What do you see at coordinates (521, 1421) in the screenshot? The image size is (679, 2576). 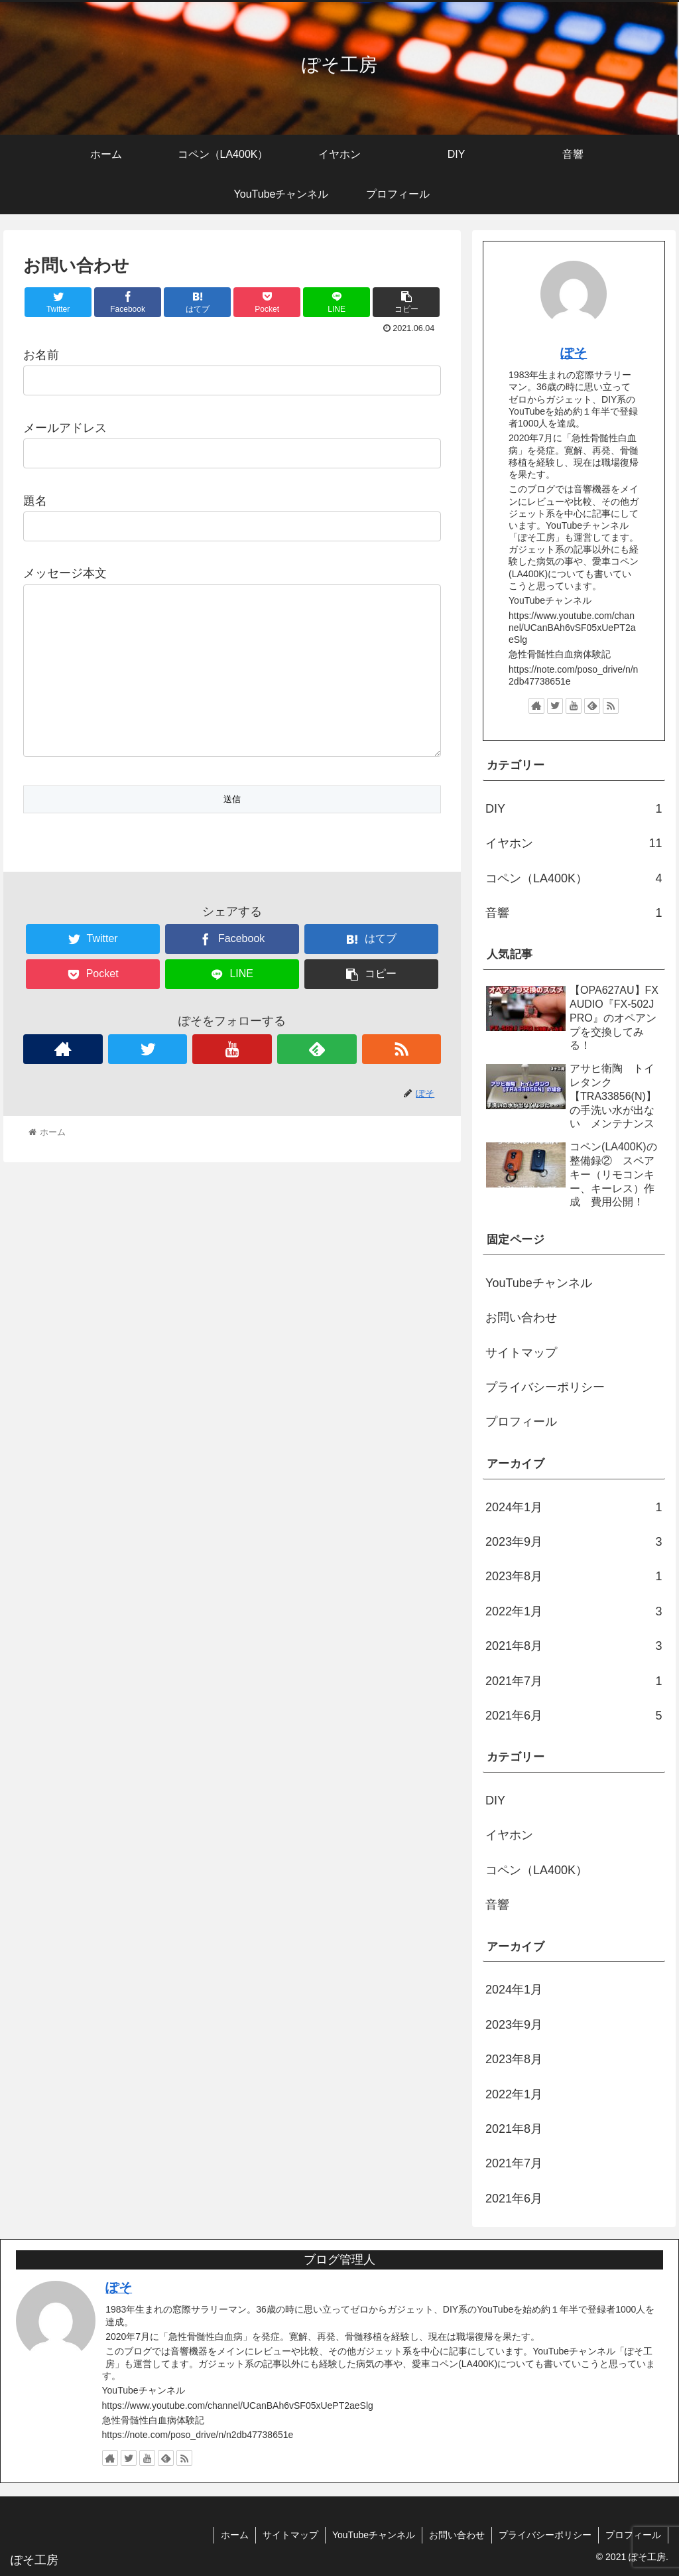 I see `プロフィール` at bounding box center [521, 1421].